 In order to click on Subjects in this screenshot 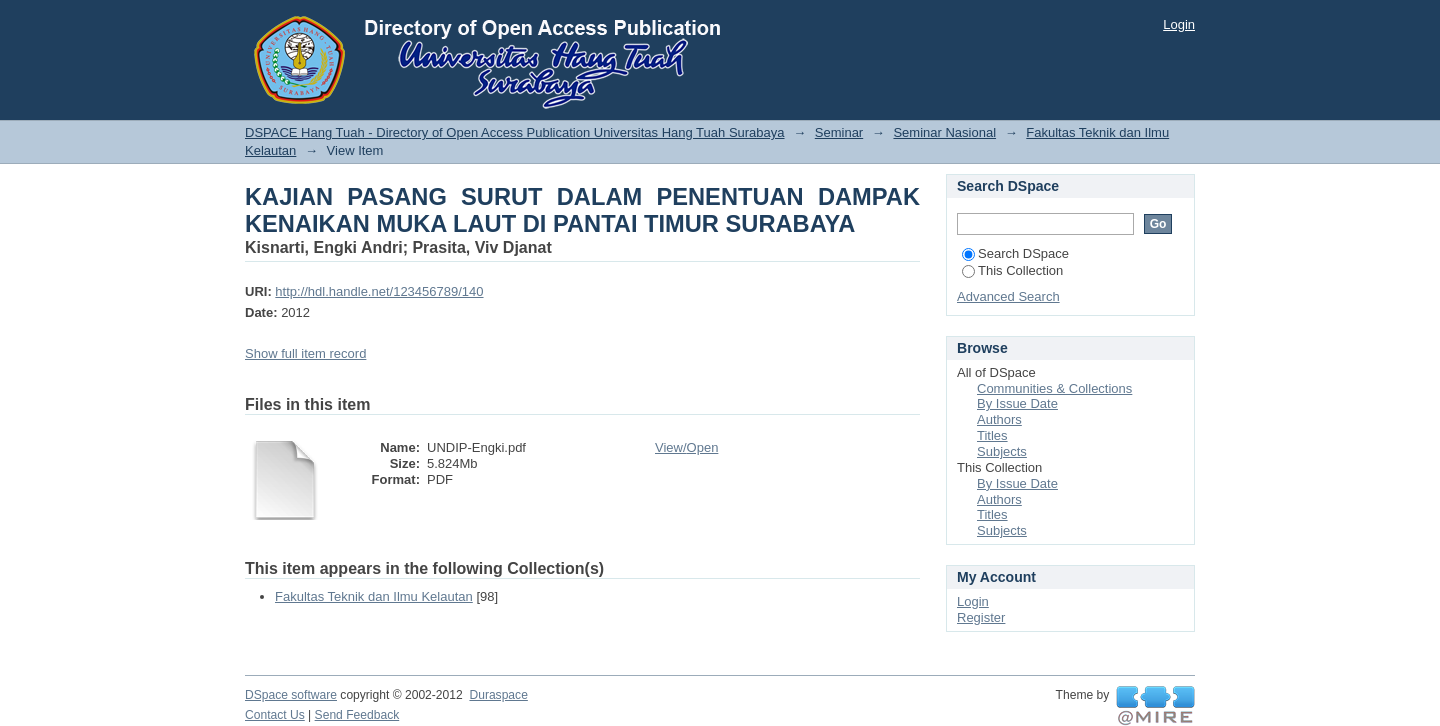, I will do `click(1002, 451)`.